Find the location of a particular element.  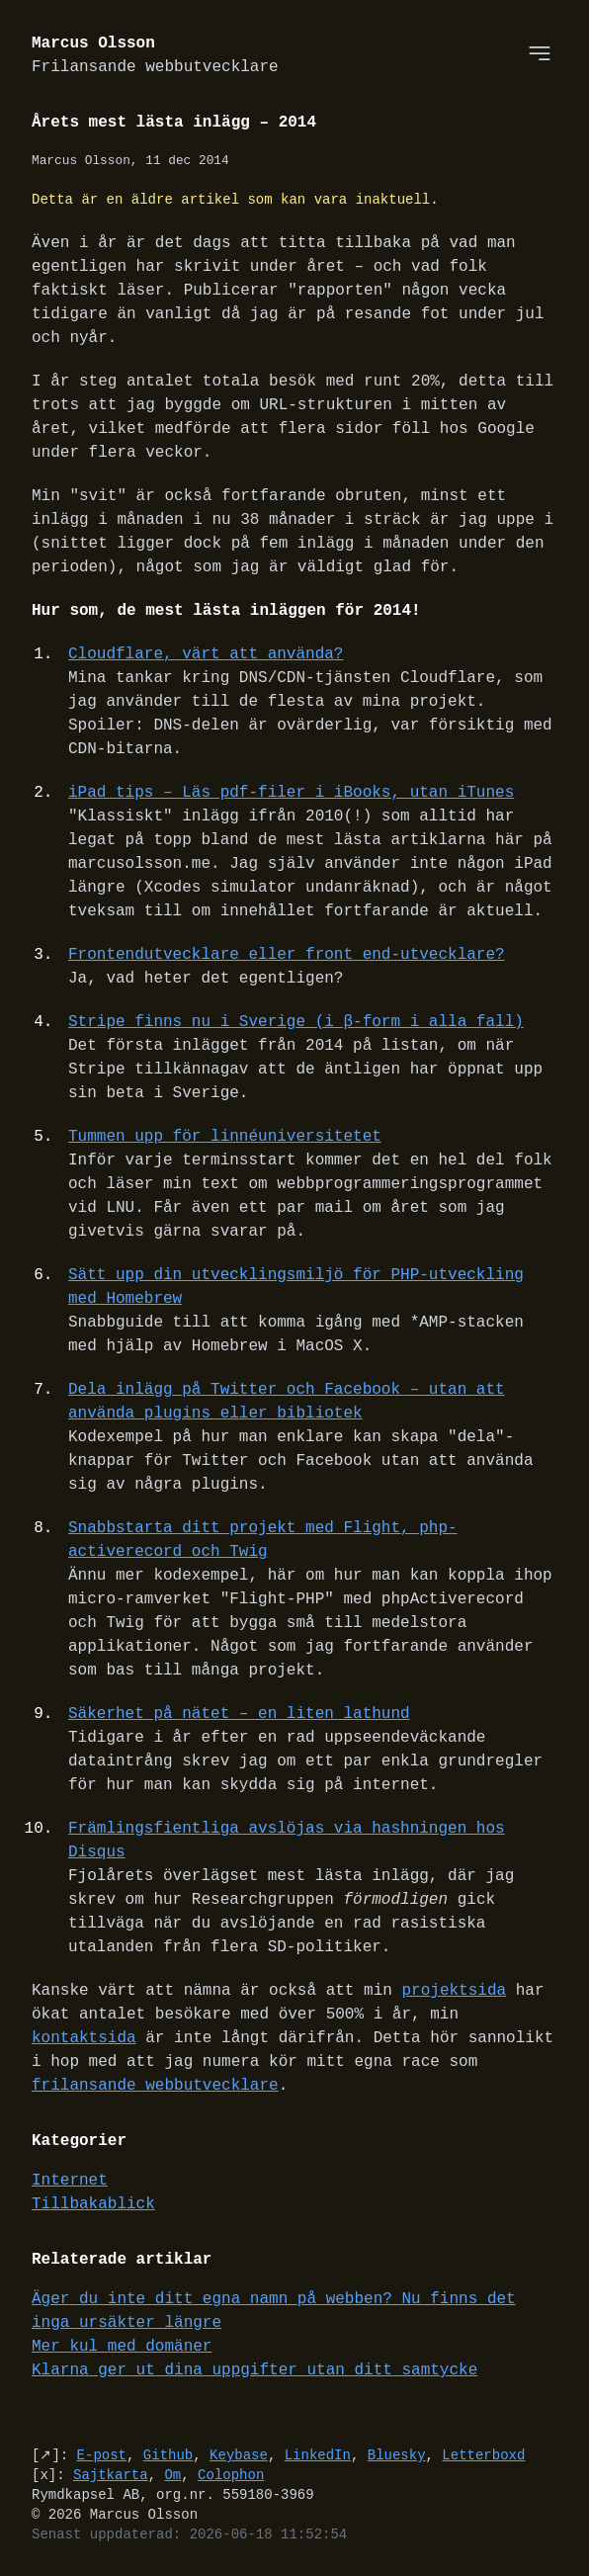

Tummen upp för linnéuniversitetet is located at coordinates (224, 1137).